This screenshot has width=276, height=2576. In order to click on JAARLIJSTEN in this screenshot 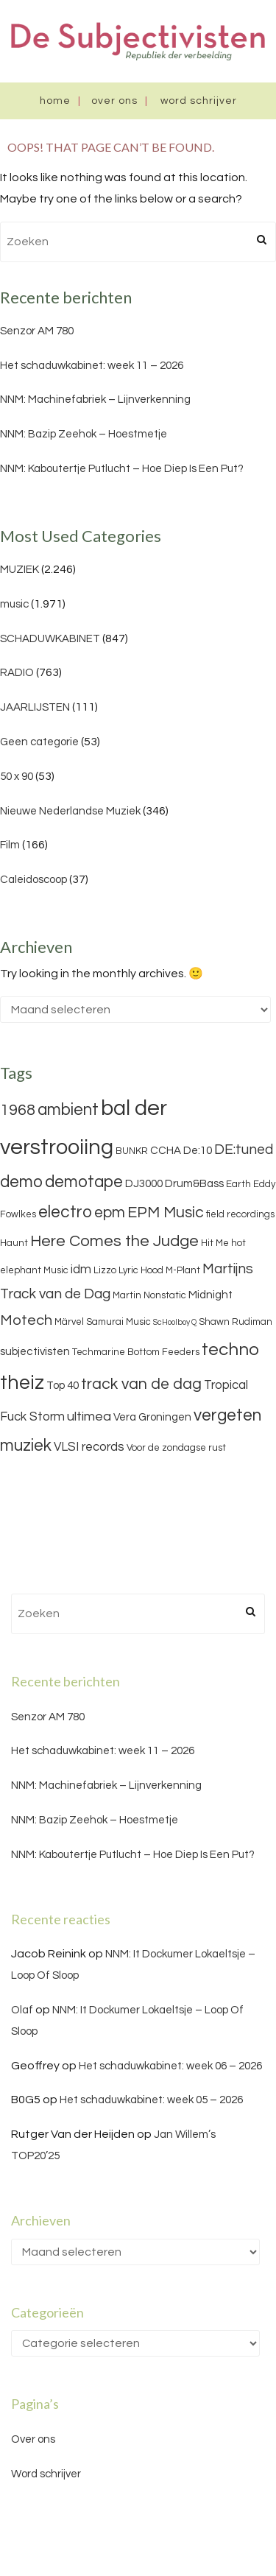, I will do `click(35, 707)`.